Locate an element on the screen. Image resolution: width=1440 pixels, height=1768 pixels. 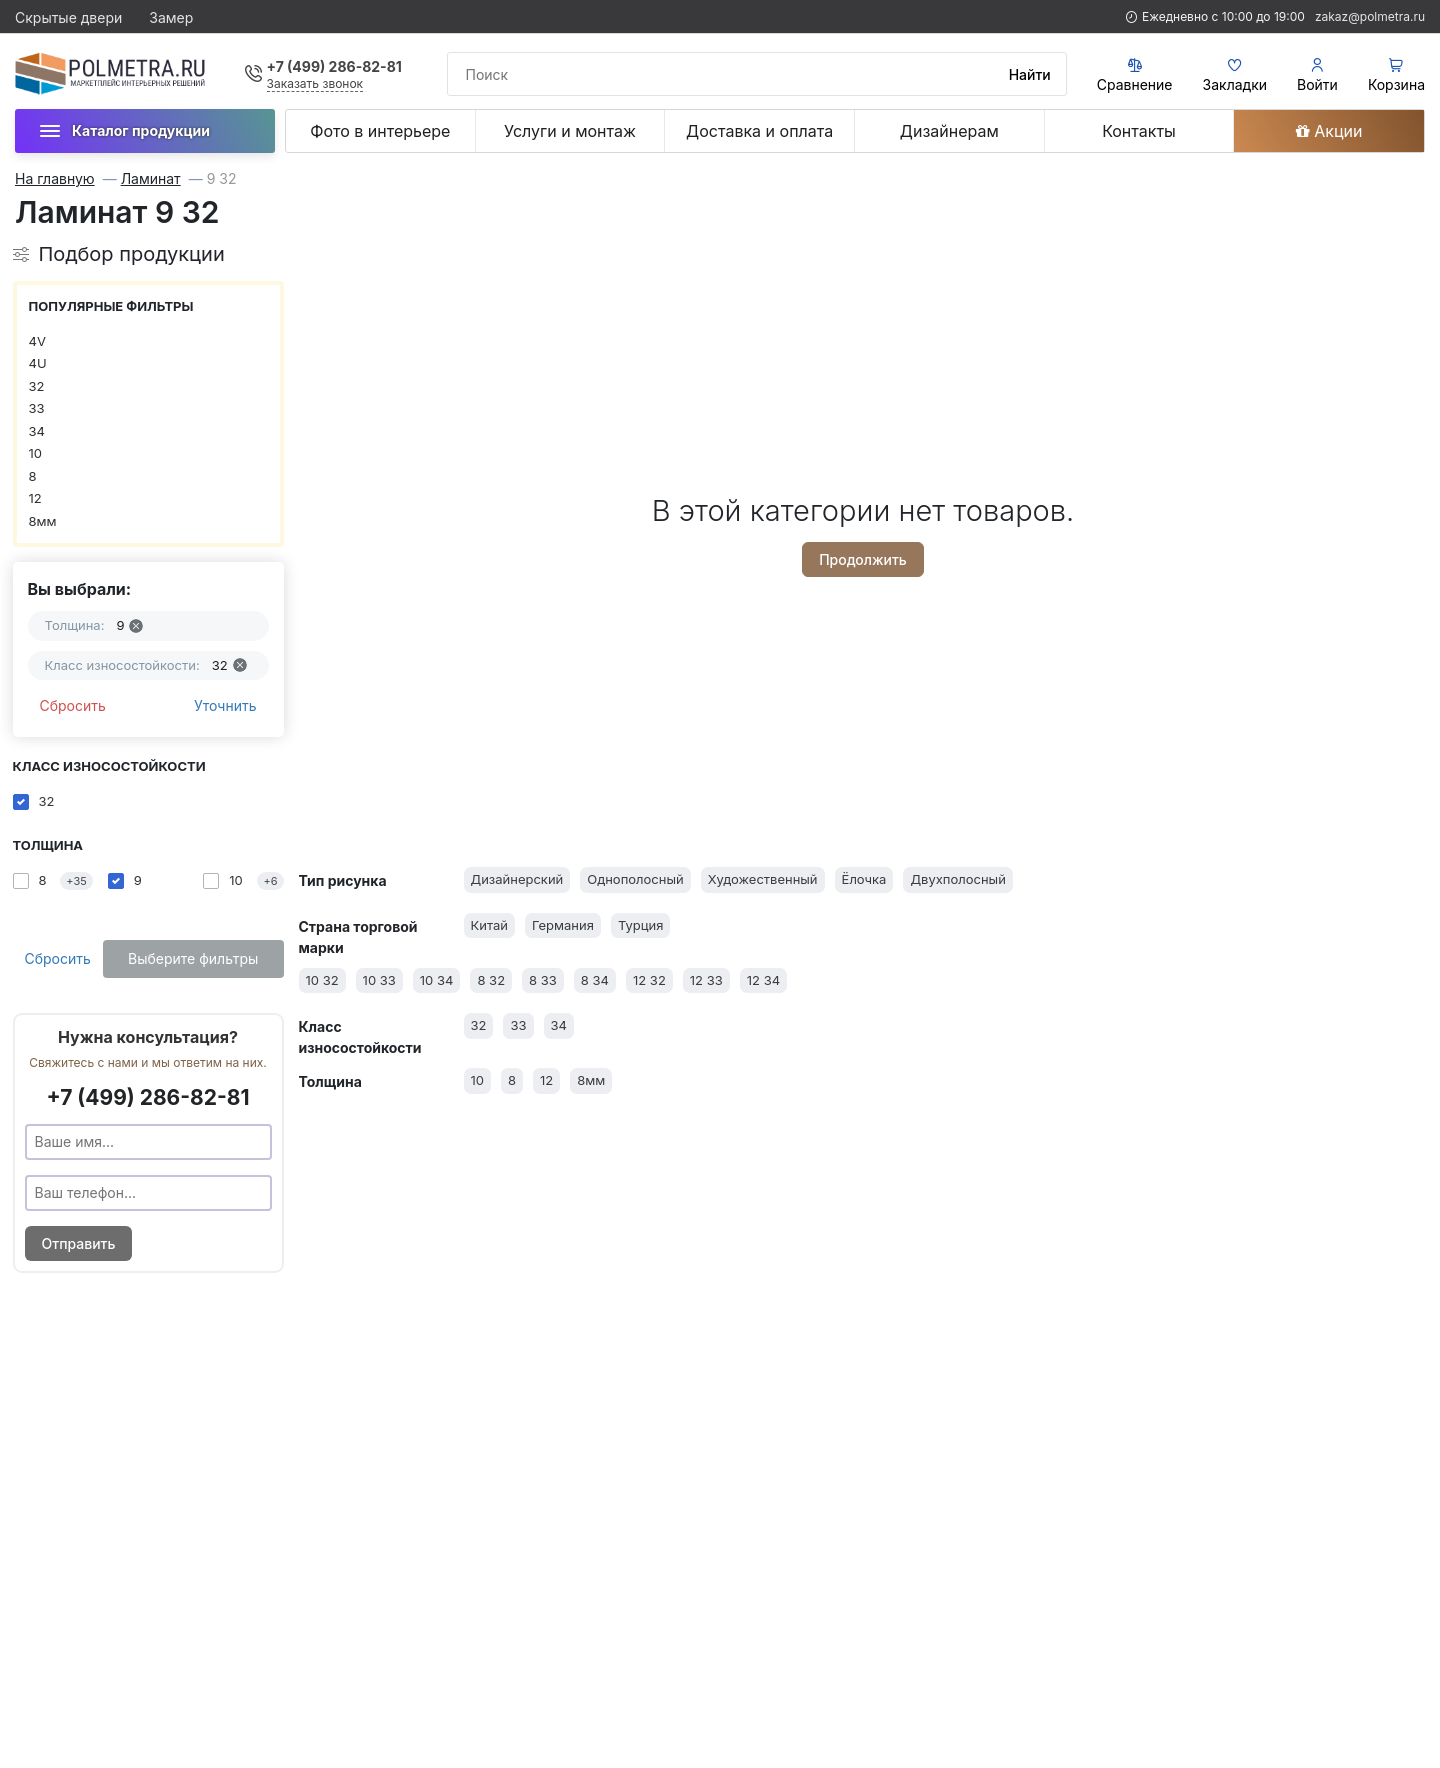
Китай is located at coordinates (489, 925).